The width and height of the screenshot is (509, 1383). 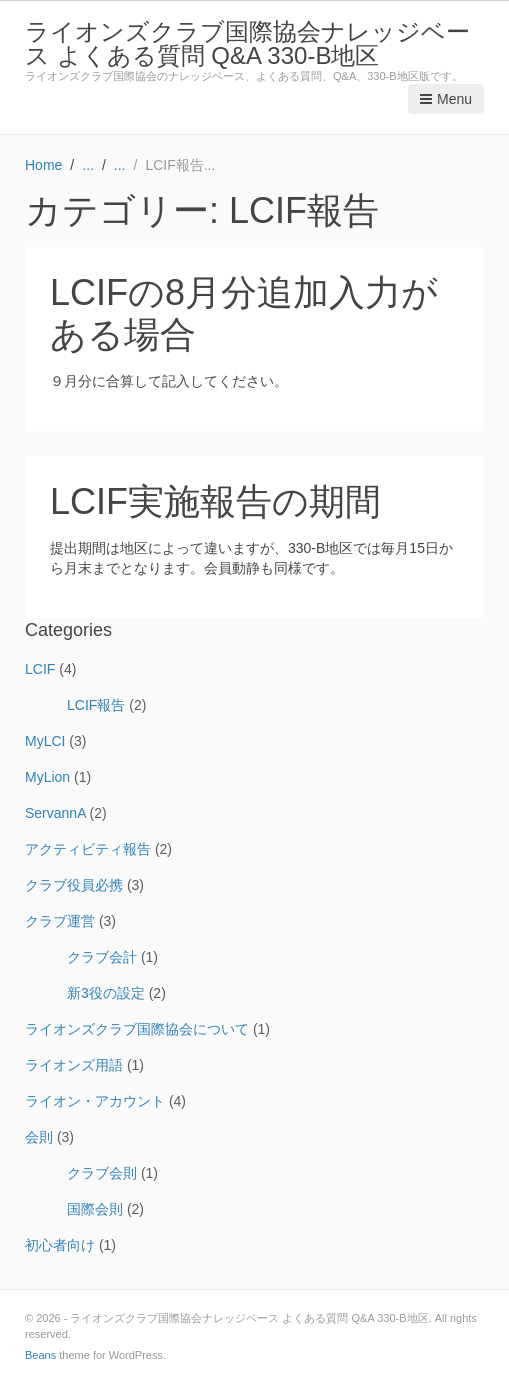 What do you see at coordinates (47, 777) in the screenshot?
I see `MyLion` at bounding box center [47, 777].